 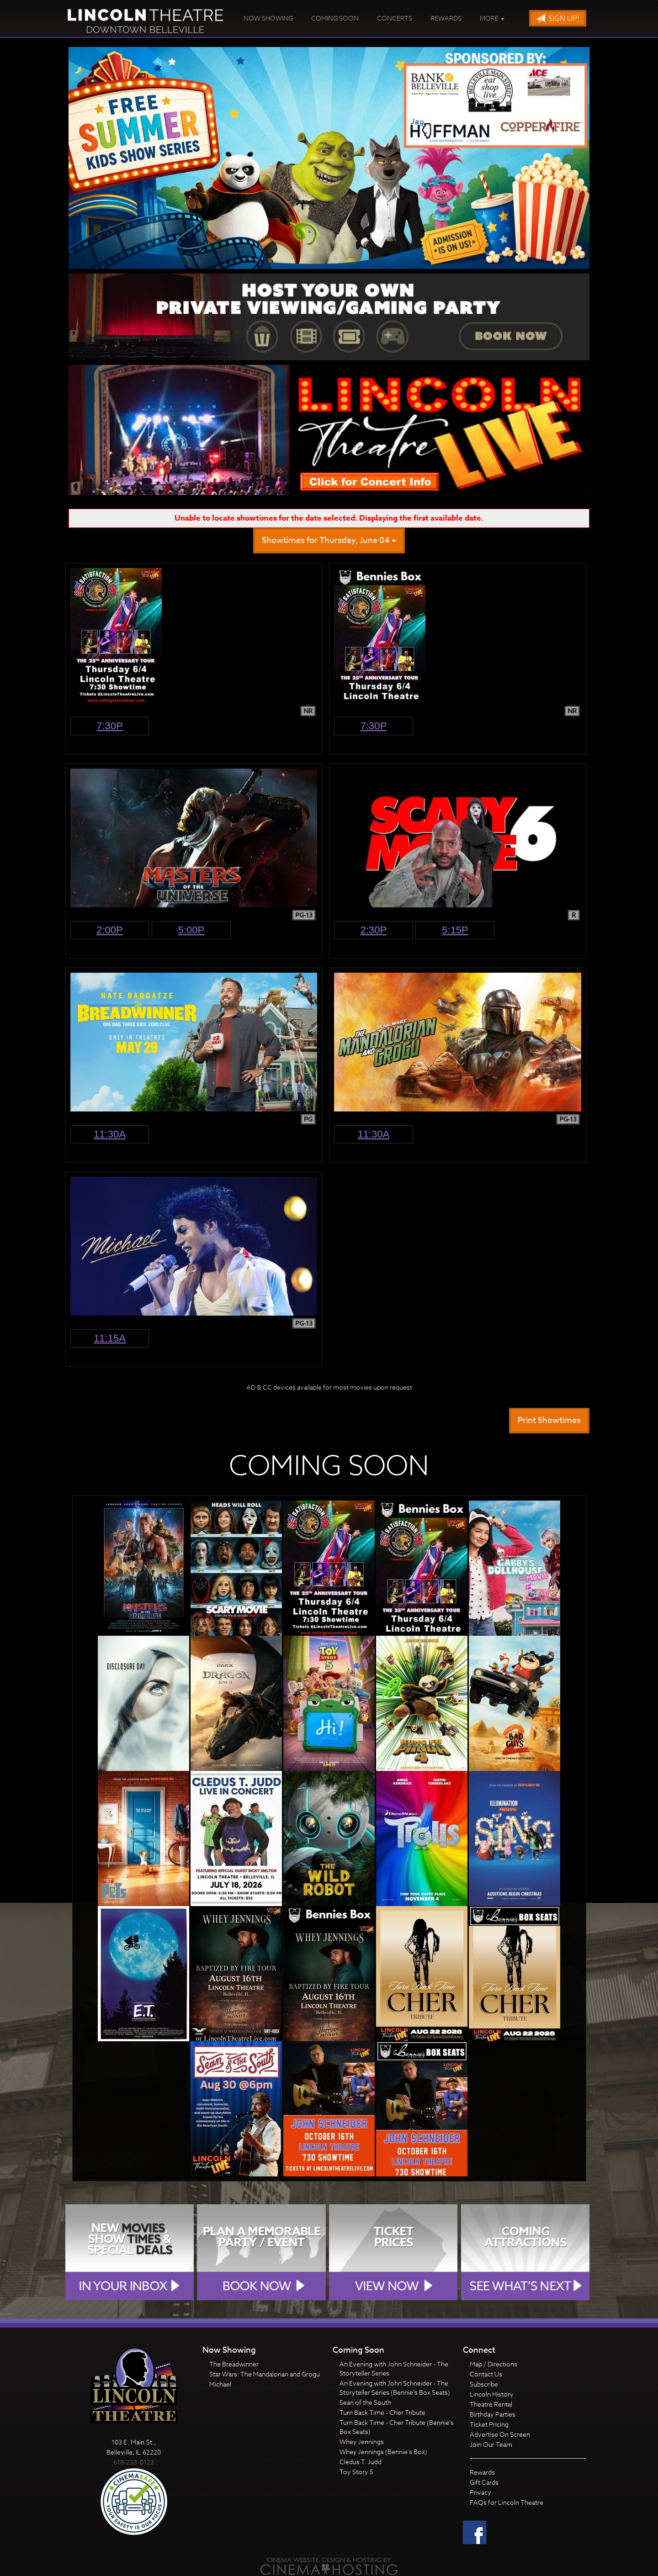 What do you see at coordinates (394, 18) in the screenshot?
I see `Concerts` at bounding box center [394, 18].